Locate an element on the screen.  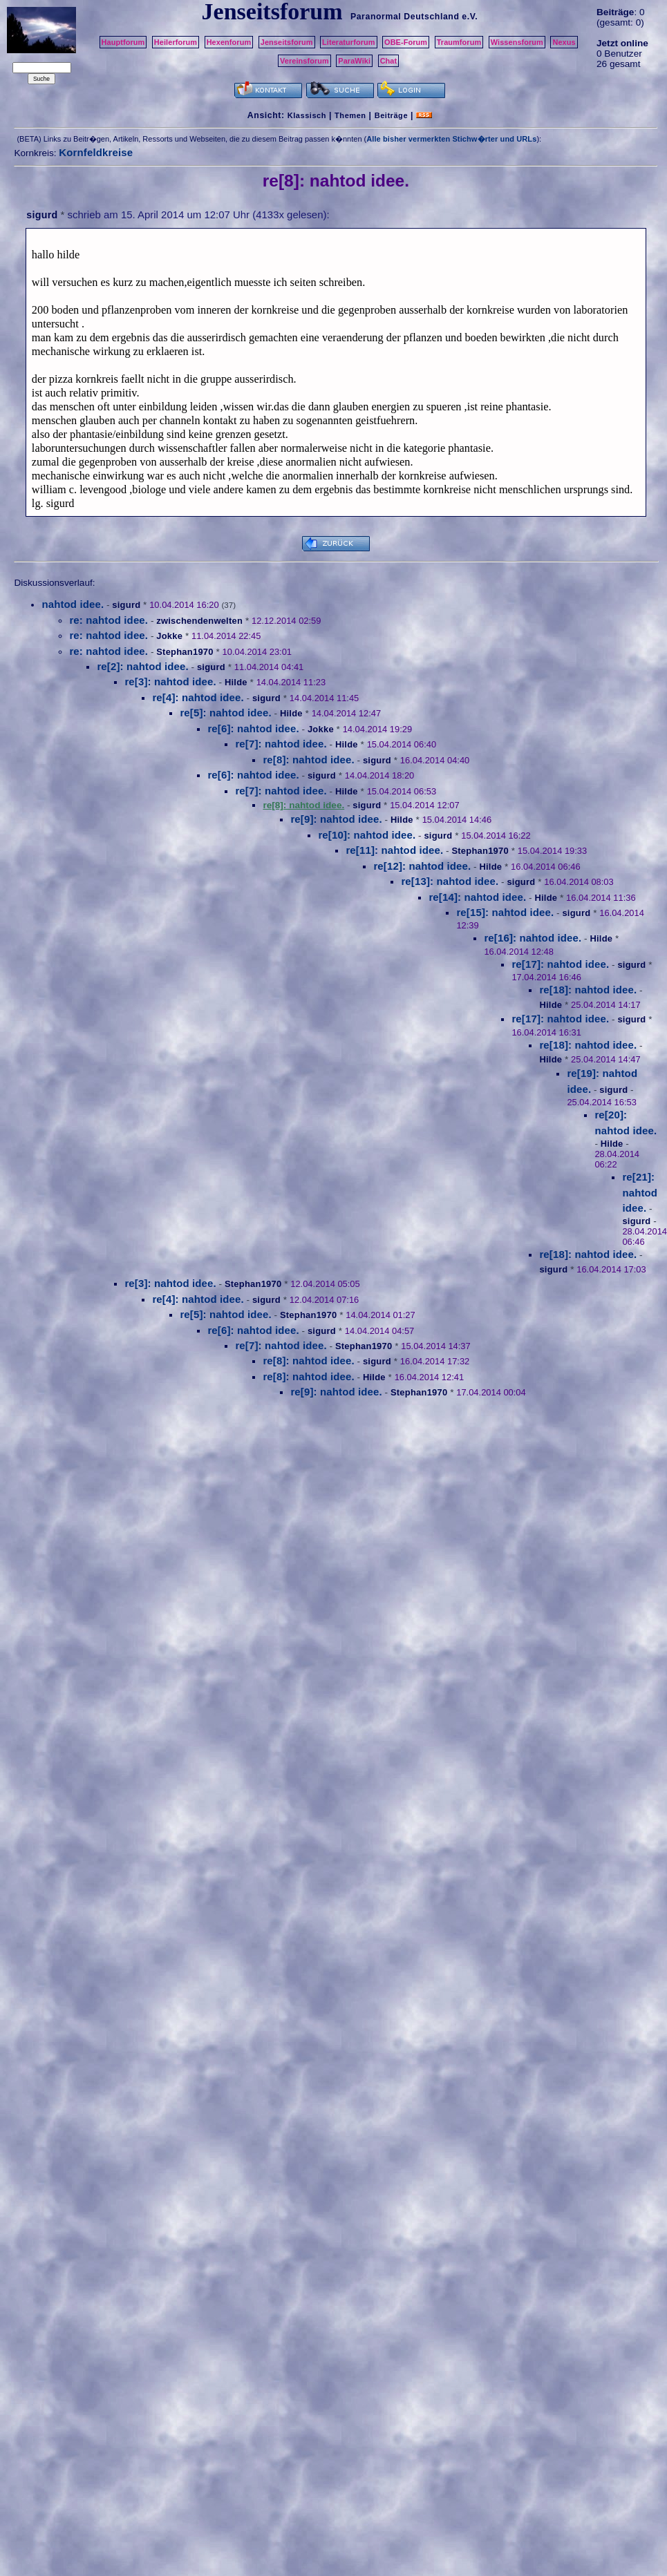
Alle bisher vermerkten Stichw�rter und URLs is located at coordinates (451, 139).